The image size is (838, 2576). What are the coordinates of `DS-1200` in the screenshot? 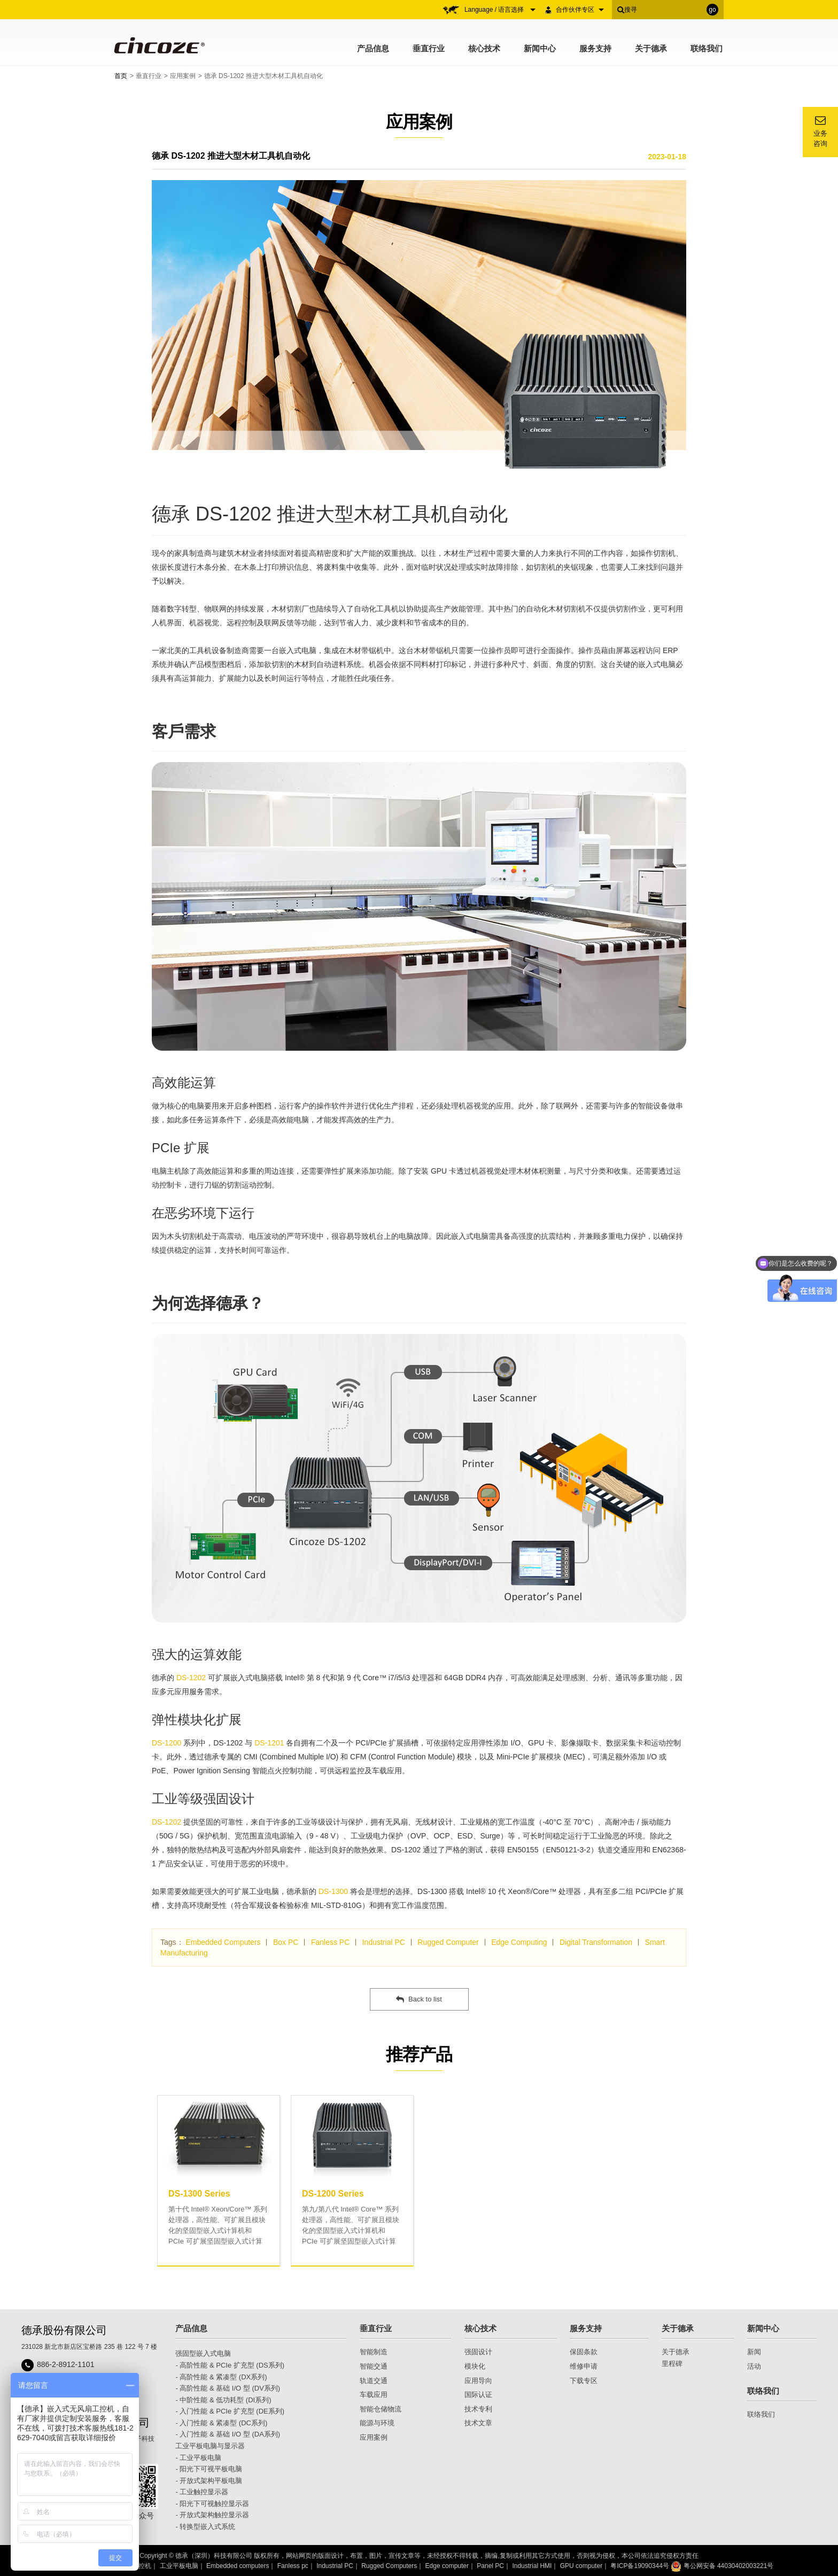 It's located at (166, 1743).